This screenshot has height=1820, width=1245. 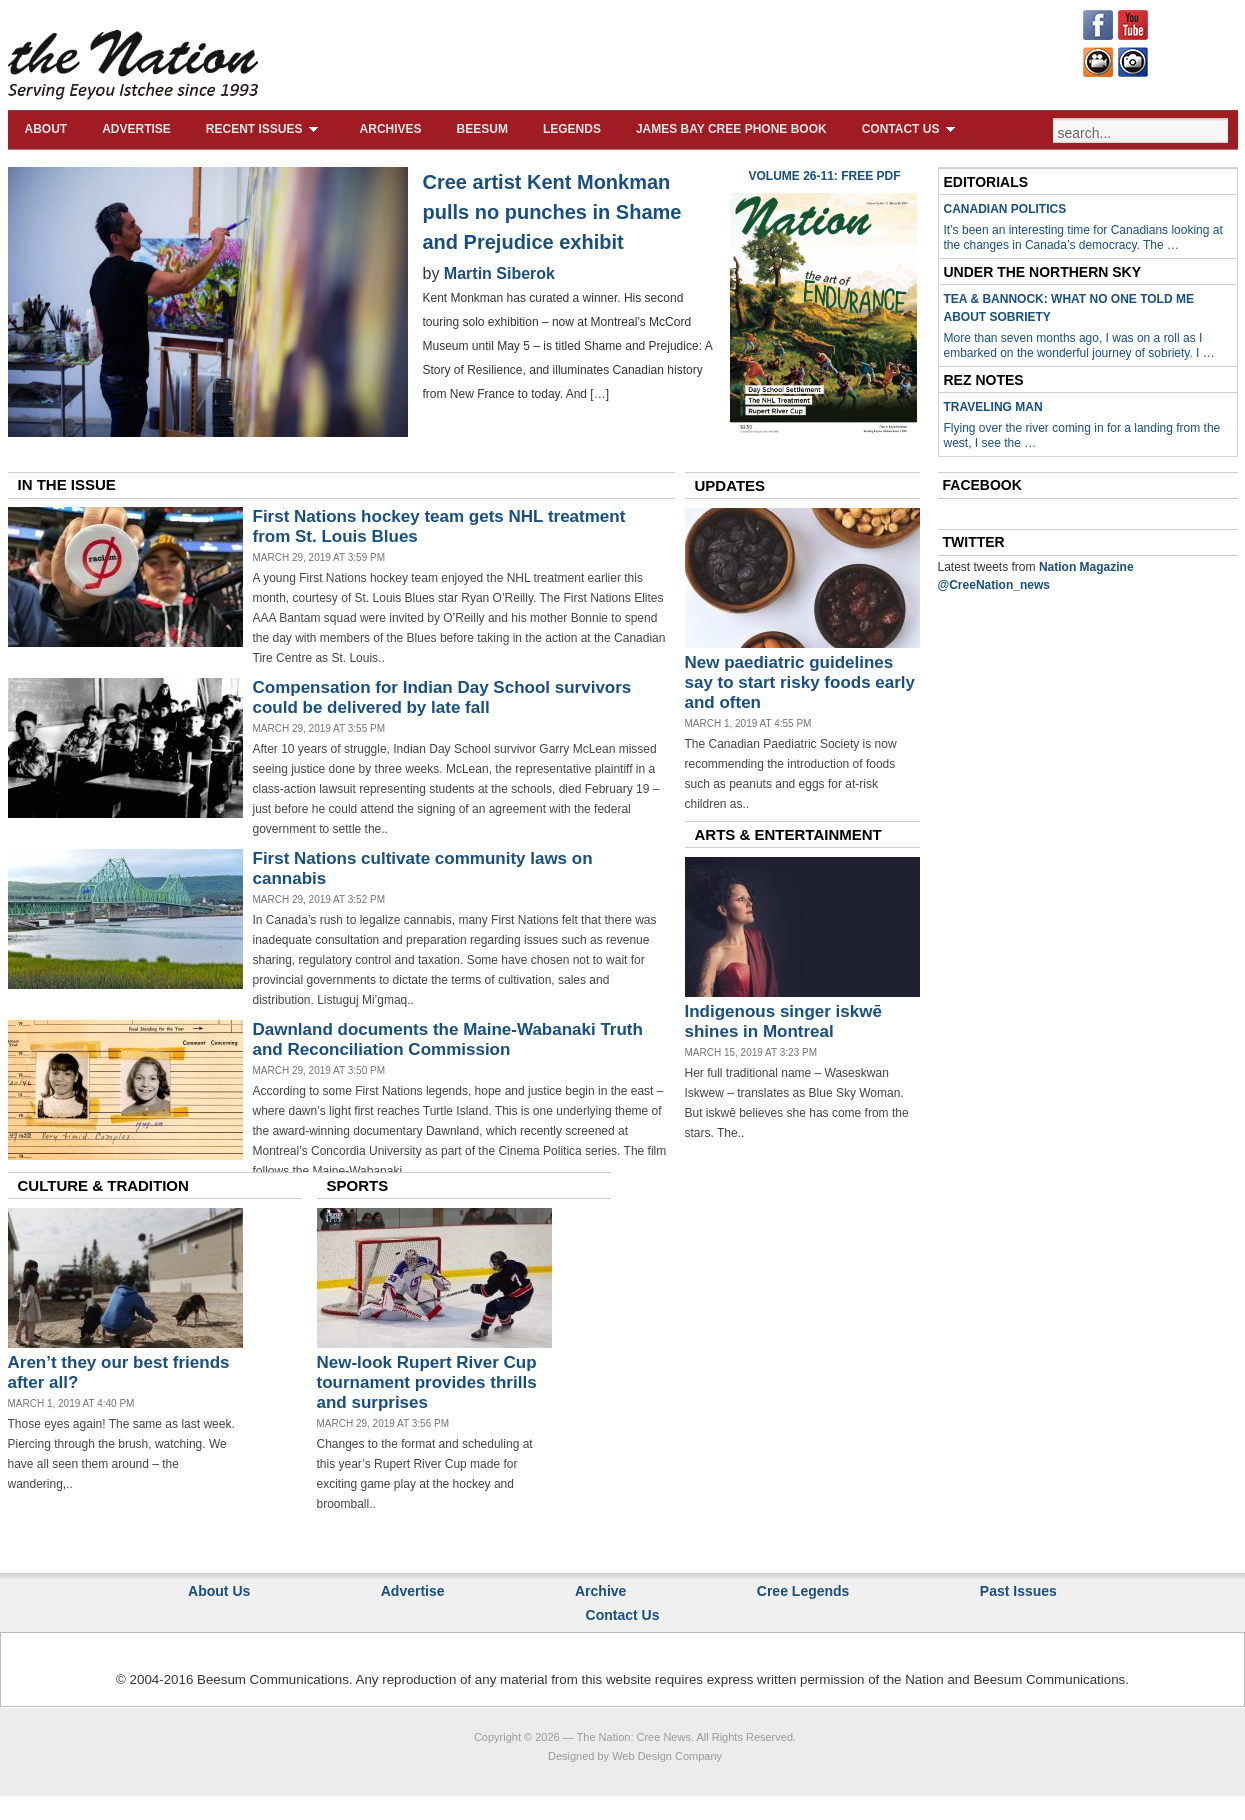 What do you see at coordinates (572, 129) in the screenshot?
I see `Legends` at bounding box center [572, 129].